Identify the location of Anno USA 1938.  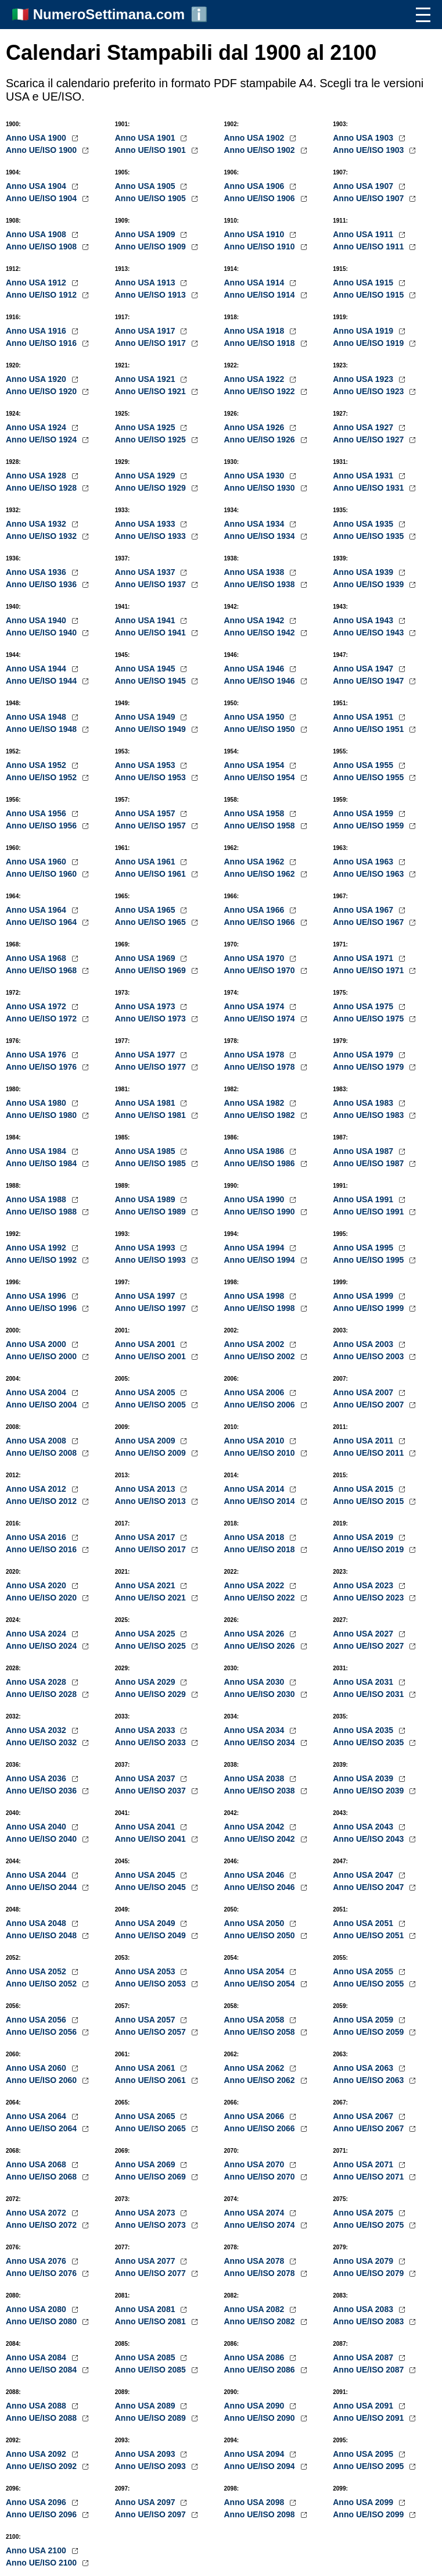
(255, 572).